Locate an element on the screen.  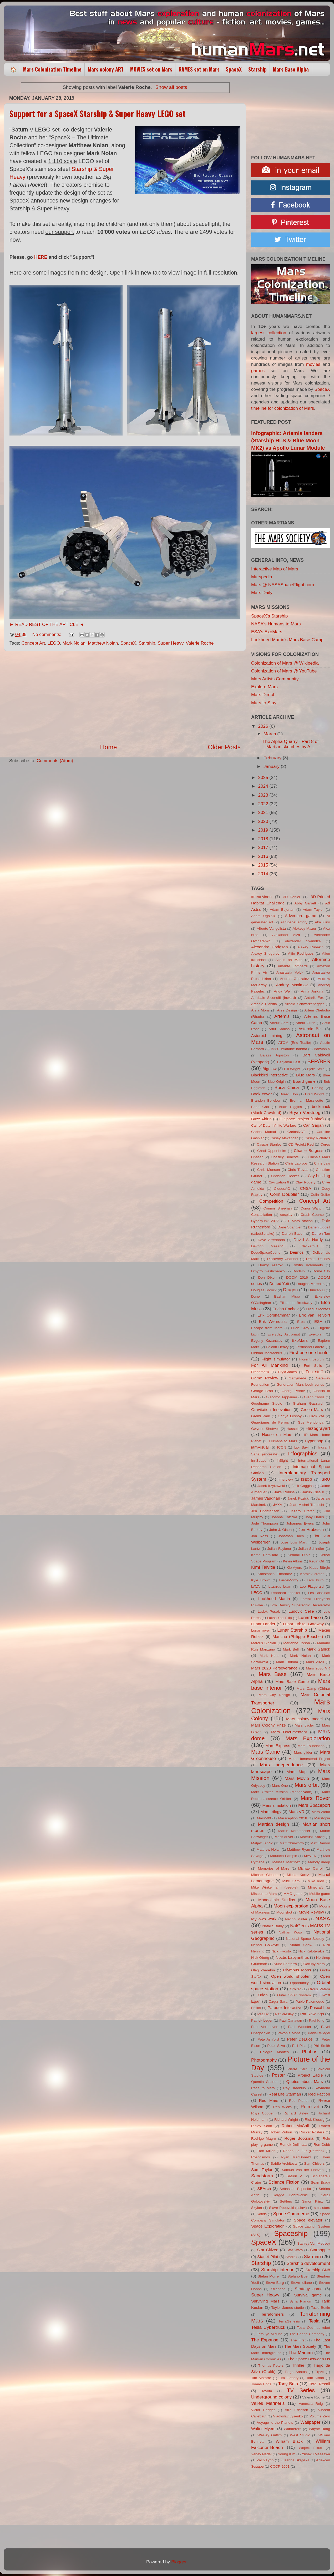
Voyage to the Planets is located at coordinates (275, 2423).